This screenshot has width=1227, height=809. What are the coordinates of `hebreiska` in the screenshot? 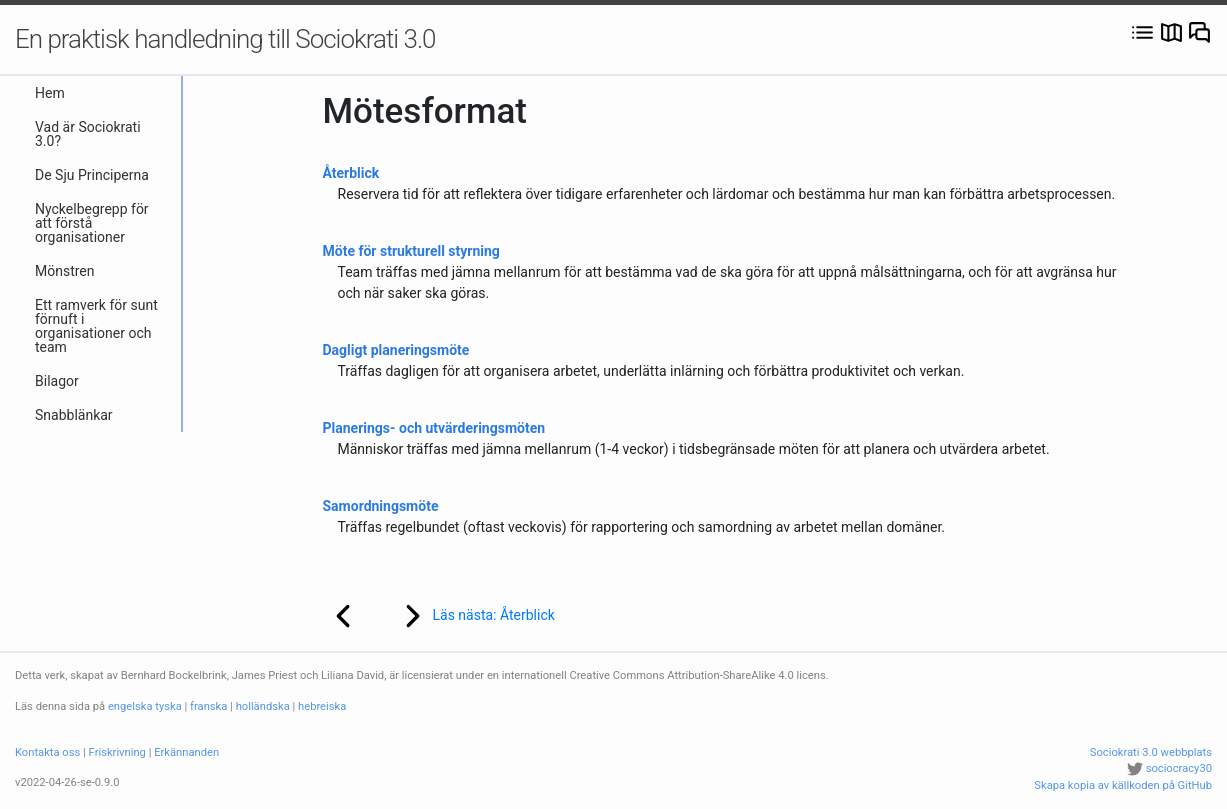 It's located at (322, 706).